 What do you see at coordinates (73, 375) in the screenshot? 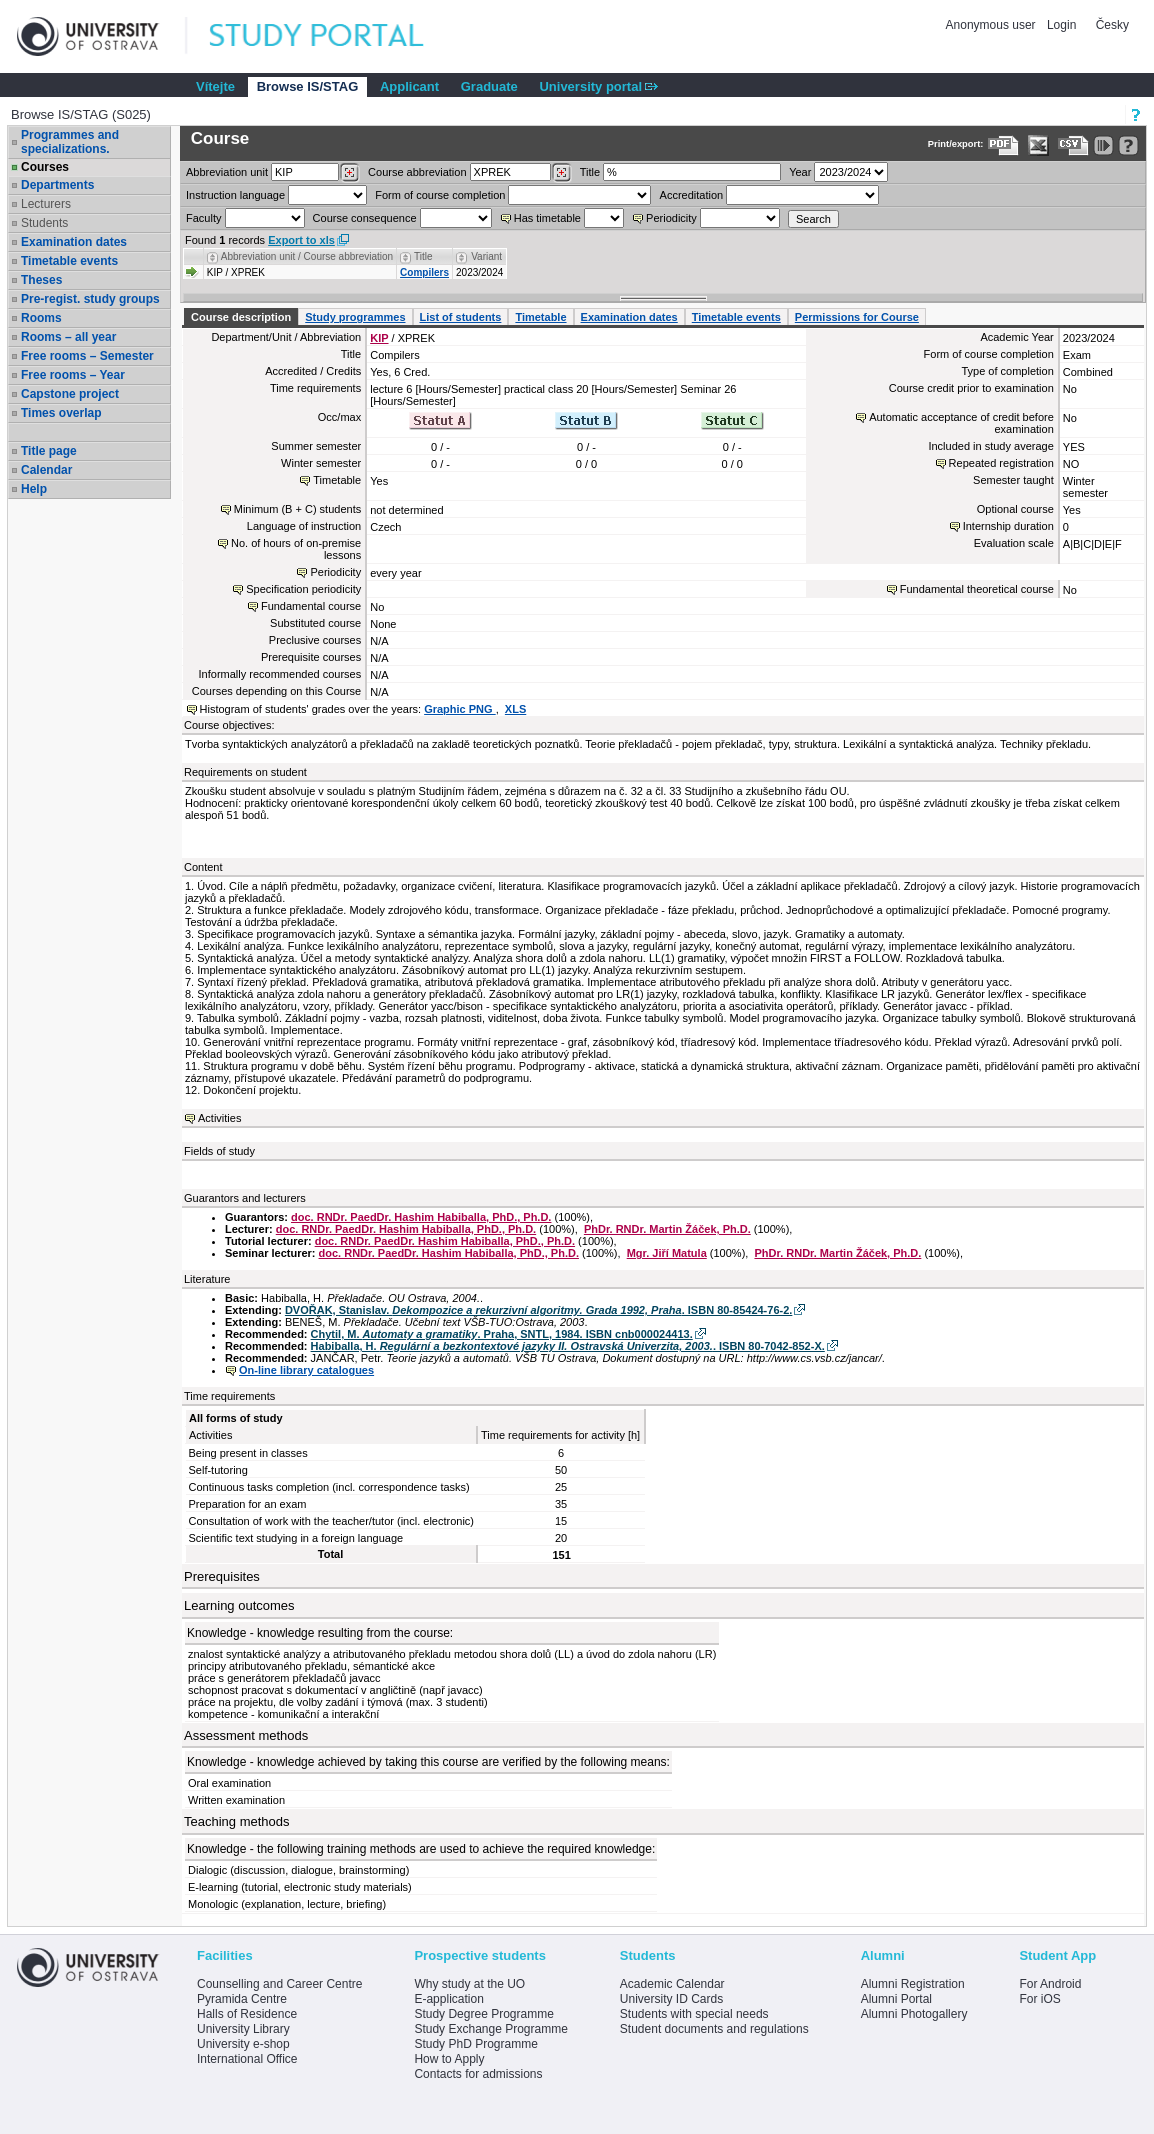
I see `Free rooms – Year` at bounding box center [73, 375].